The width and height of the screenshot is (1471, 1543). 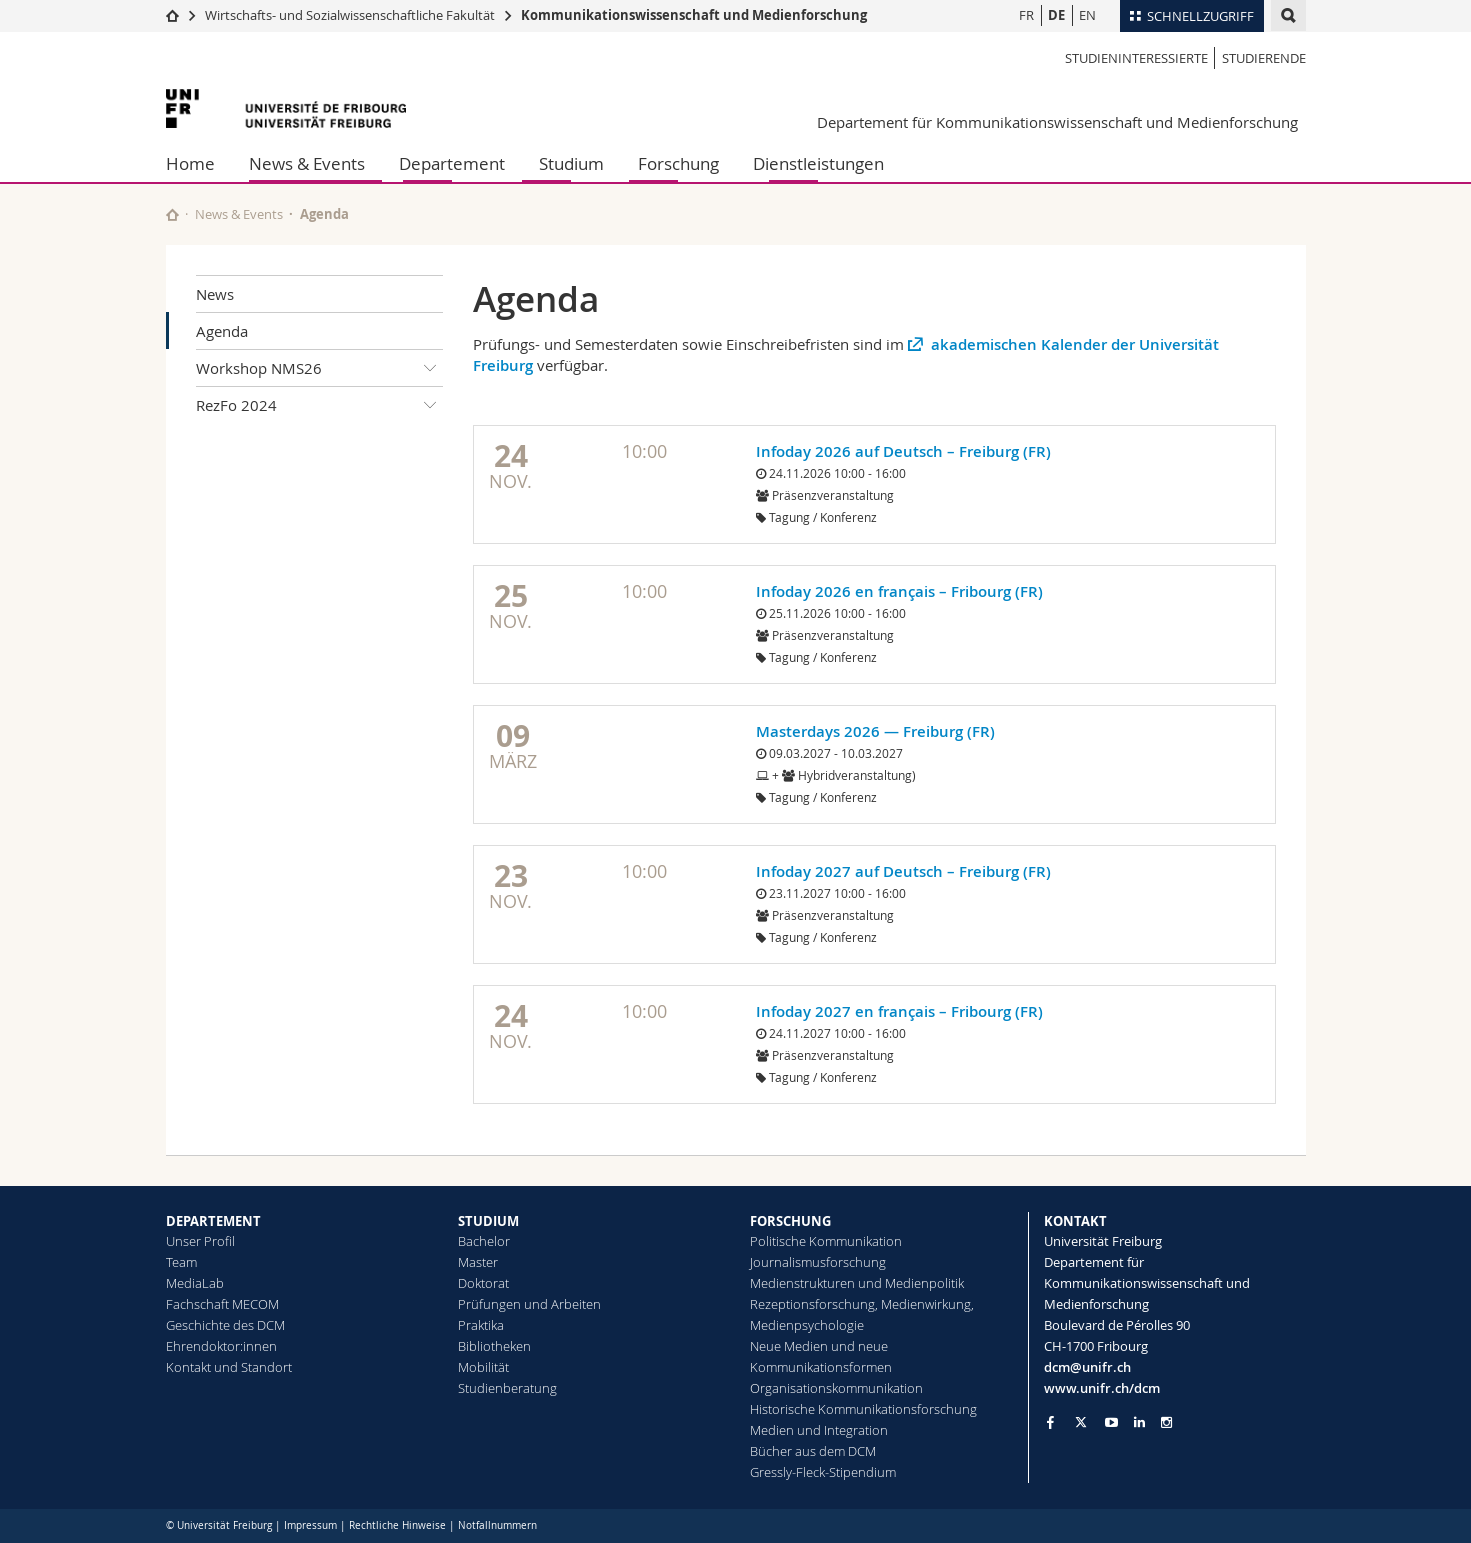 I want to click on Bibliotheken, so click(x=494, y=1346).